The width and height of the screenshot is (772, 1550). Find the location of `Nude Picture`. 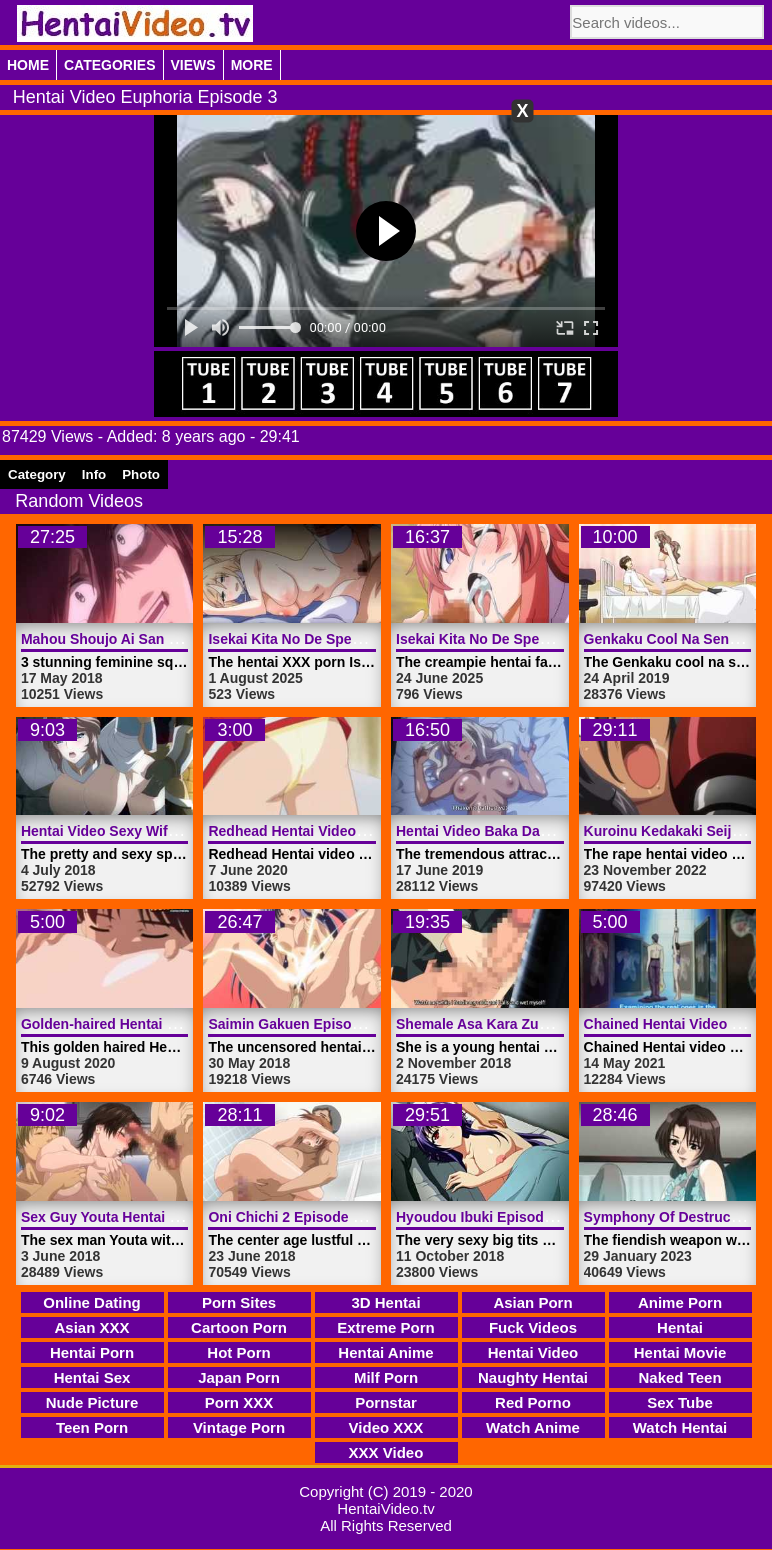

Nude Picture is located at coordinates (92, 1402).